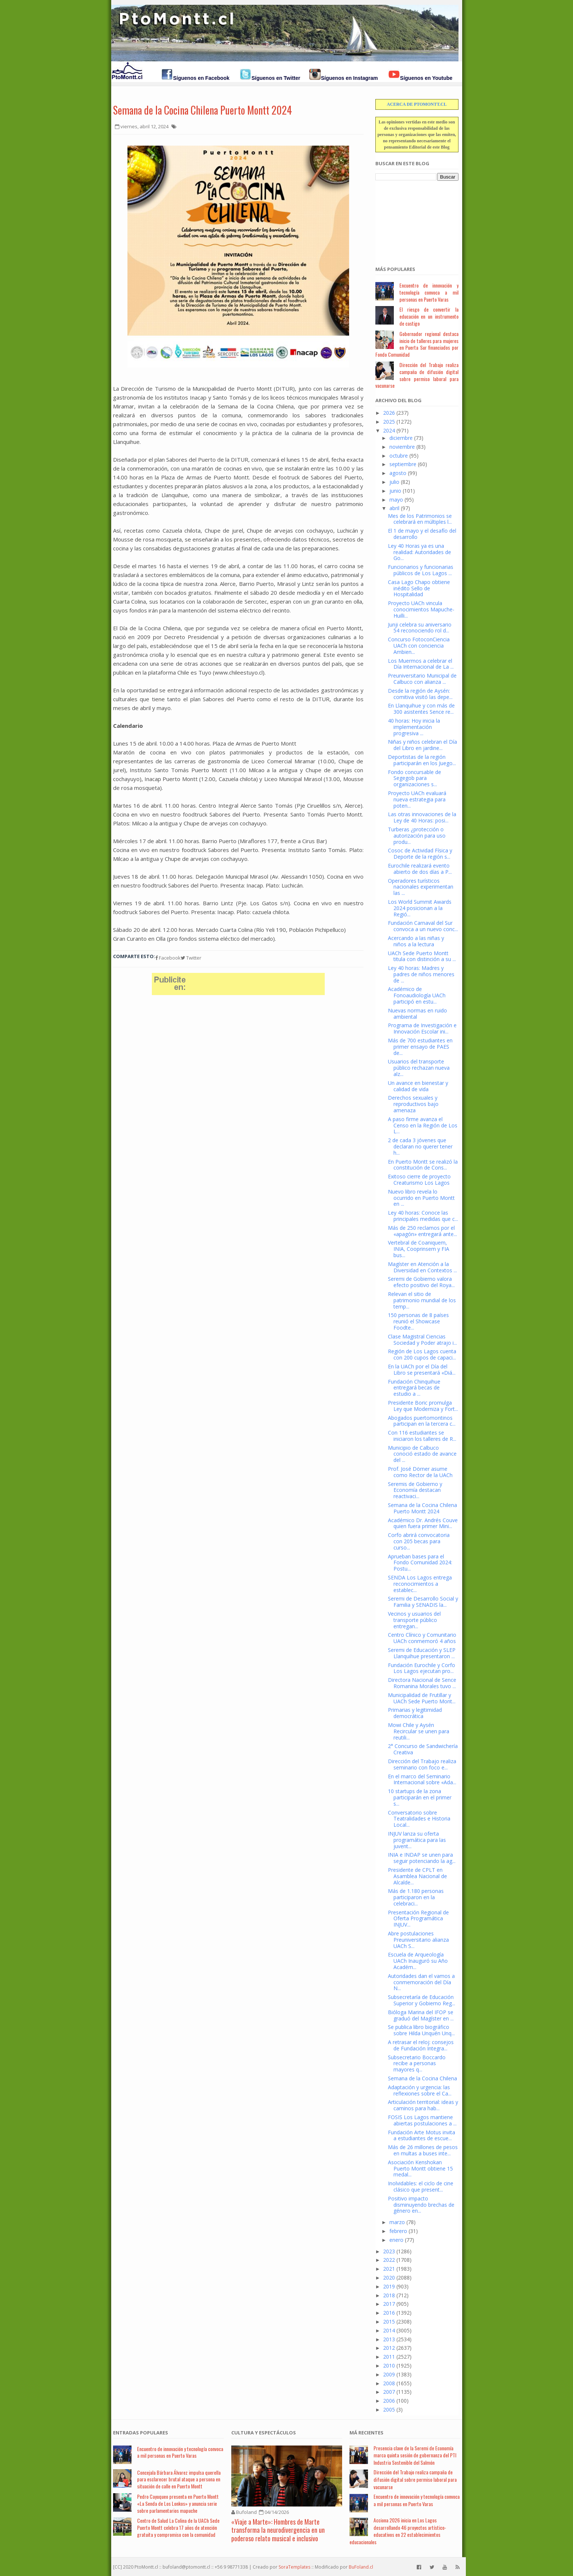  Describe the element at coordinates (419, 1179) in the screenshot. I see `Exitoso cierre de proyecto Creaturismo Los Lagos` at that location.